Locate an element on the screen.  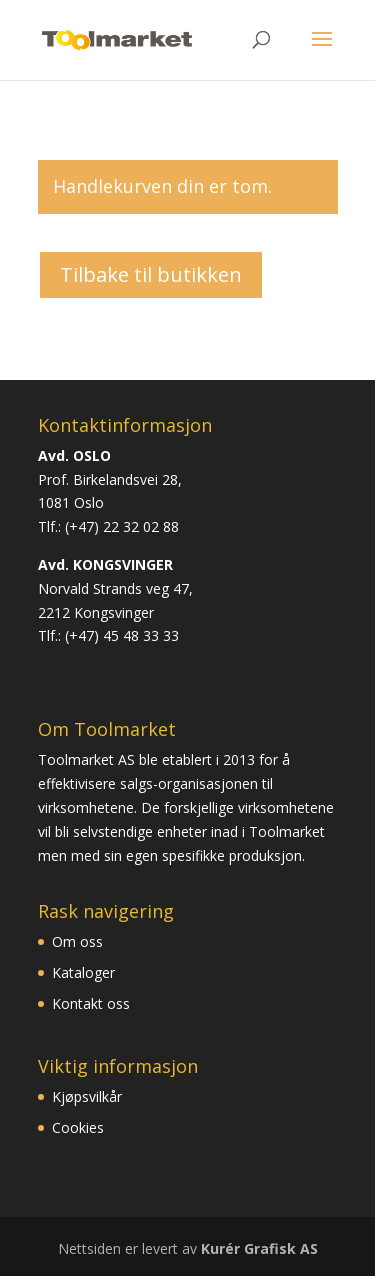
Kjøpsvilkår is located at coordinates (87, 1096).